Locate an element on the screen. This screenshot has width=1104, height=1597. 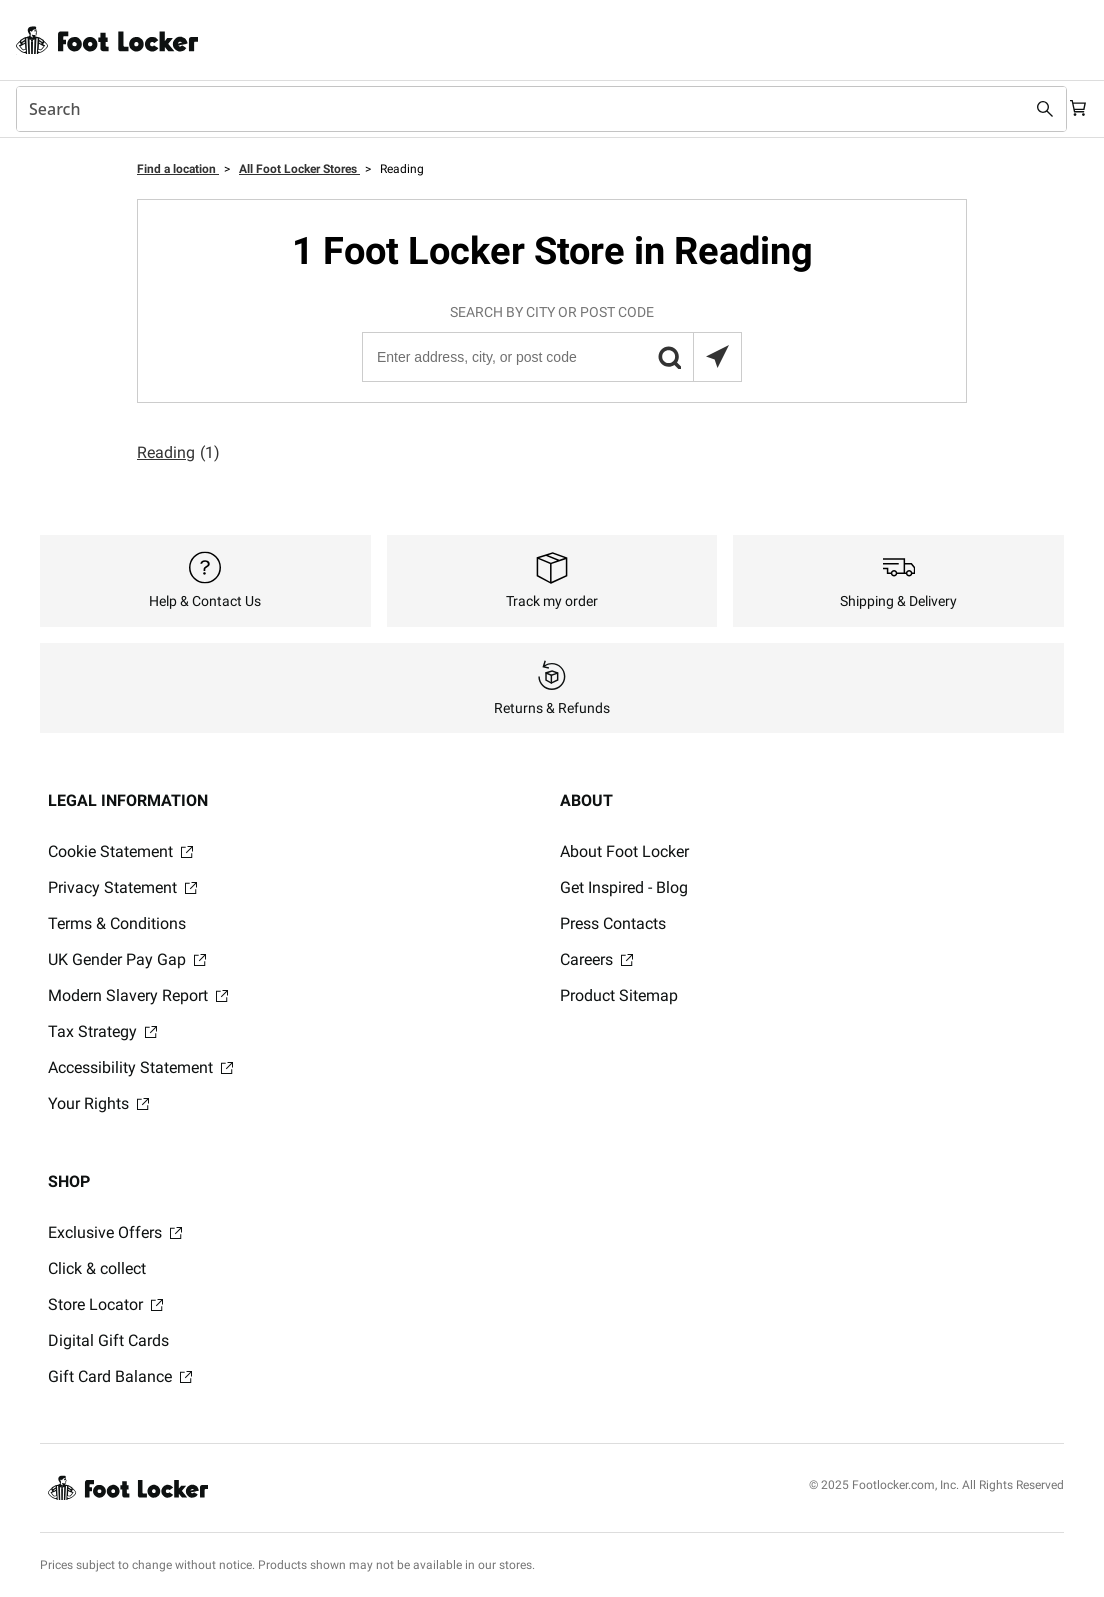
Reading is located at coordinates (178, 453).